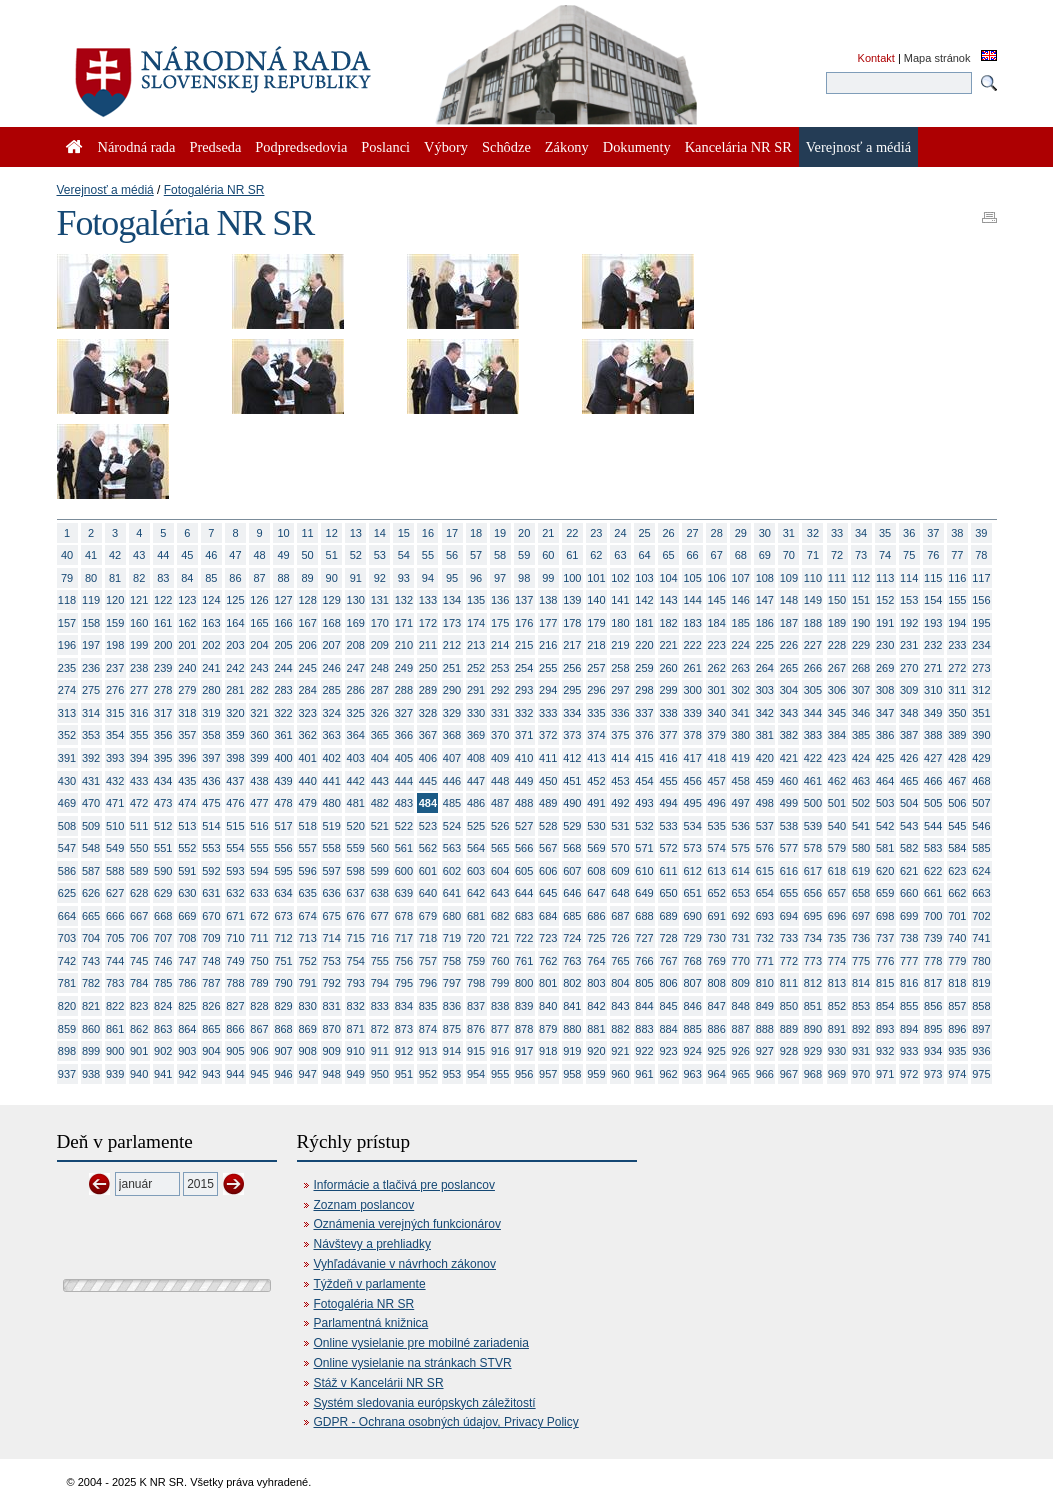 The image size is (1053, 1496). Describe the element at coordinates (476, 803) in the screenshot. I see `486` at that location.